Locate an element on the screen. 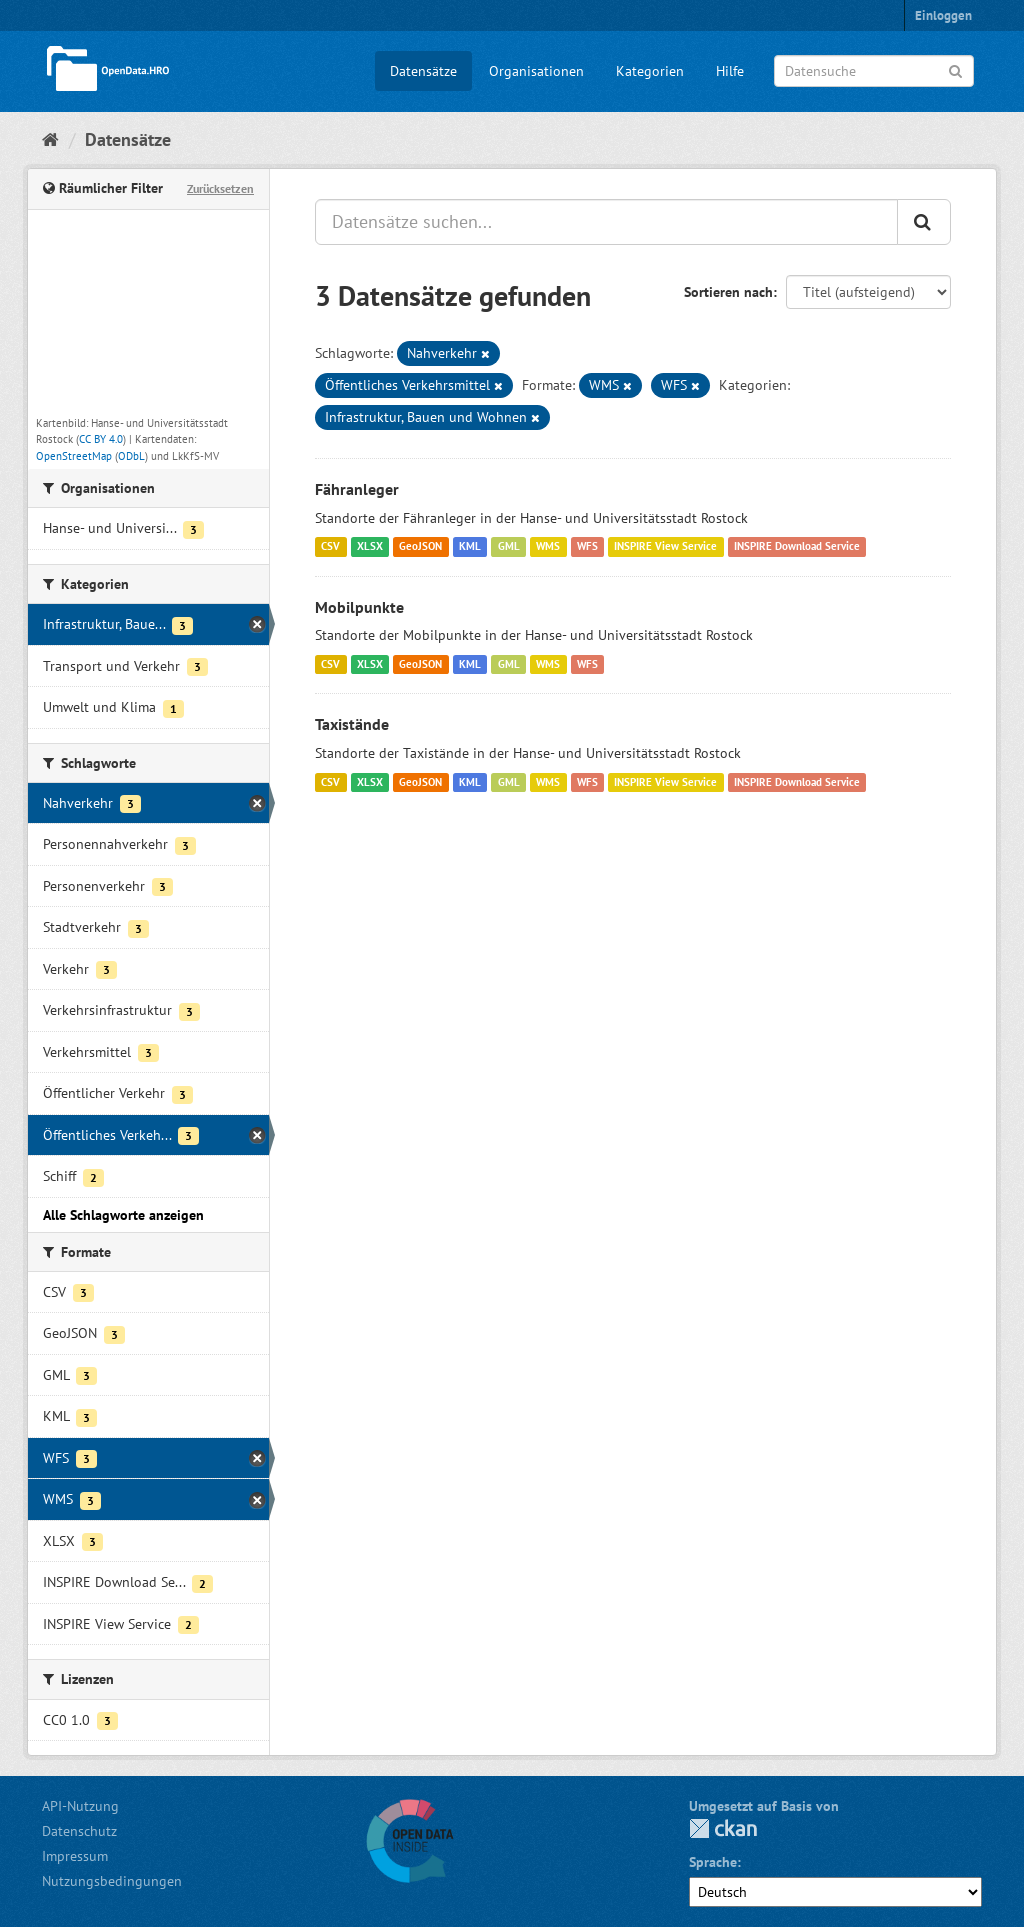 This screenshot has width=1024, height=1927. [Datensätze suchen...] is located at coordinates (606, 222).